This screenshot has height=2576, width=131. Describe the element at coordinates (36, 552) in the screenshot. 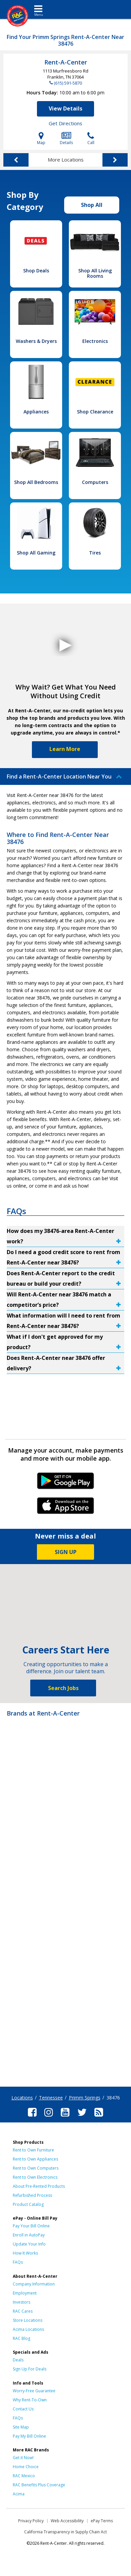

I see `Shop All Gaming` at that location.